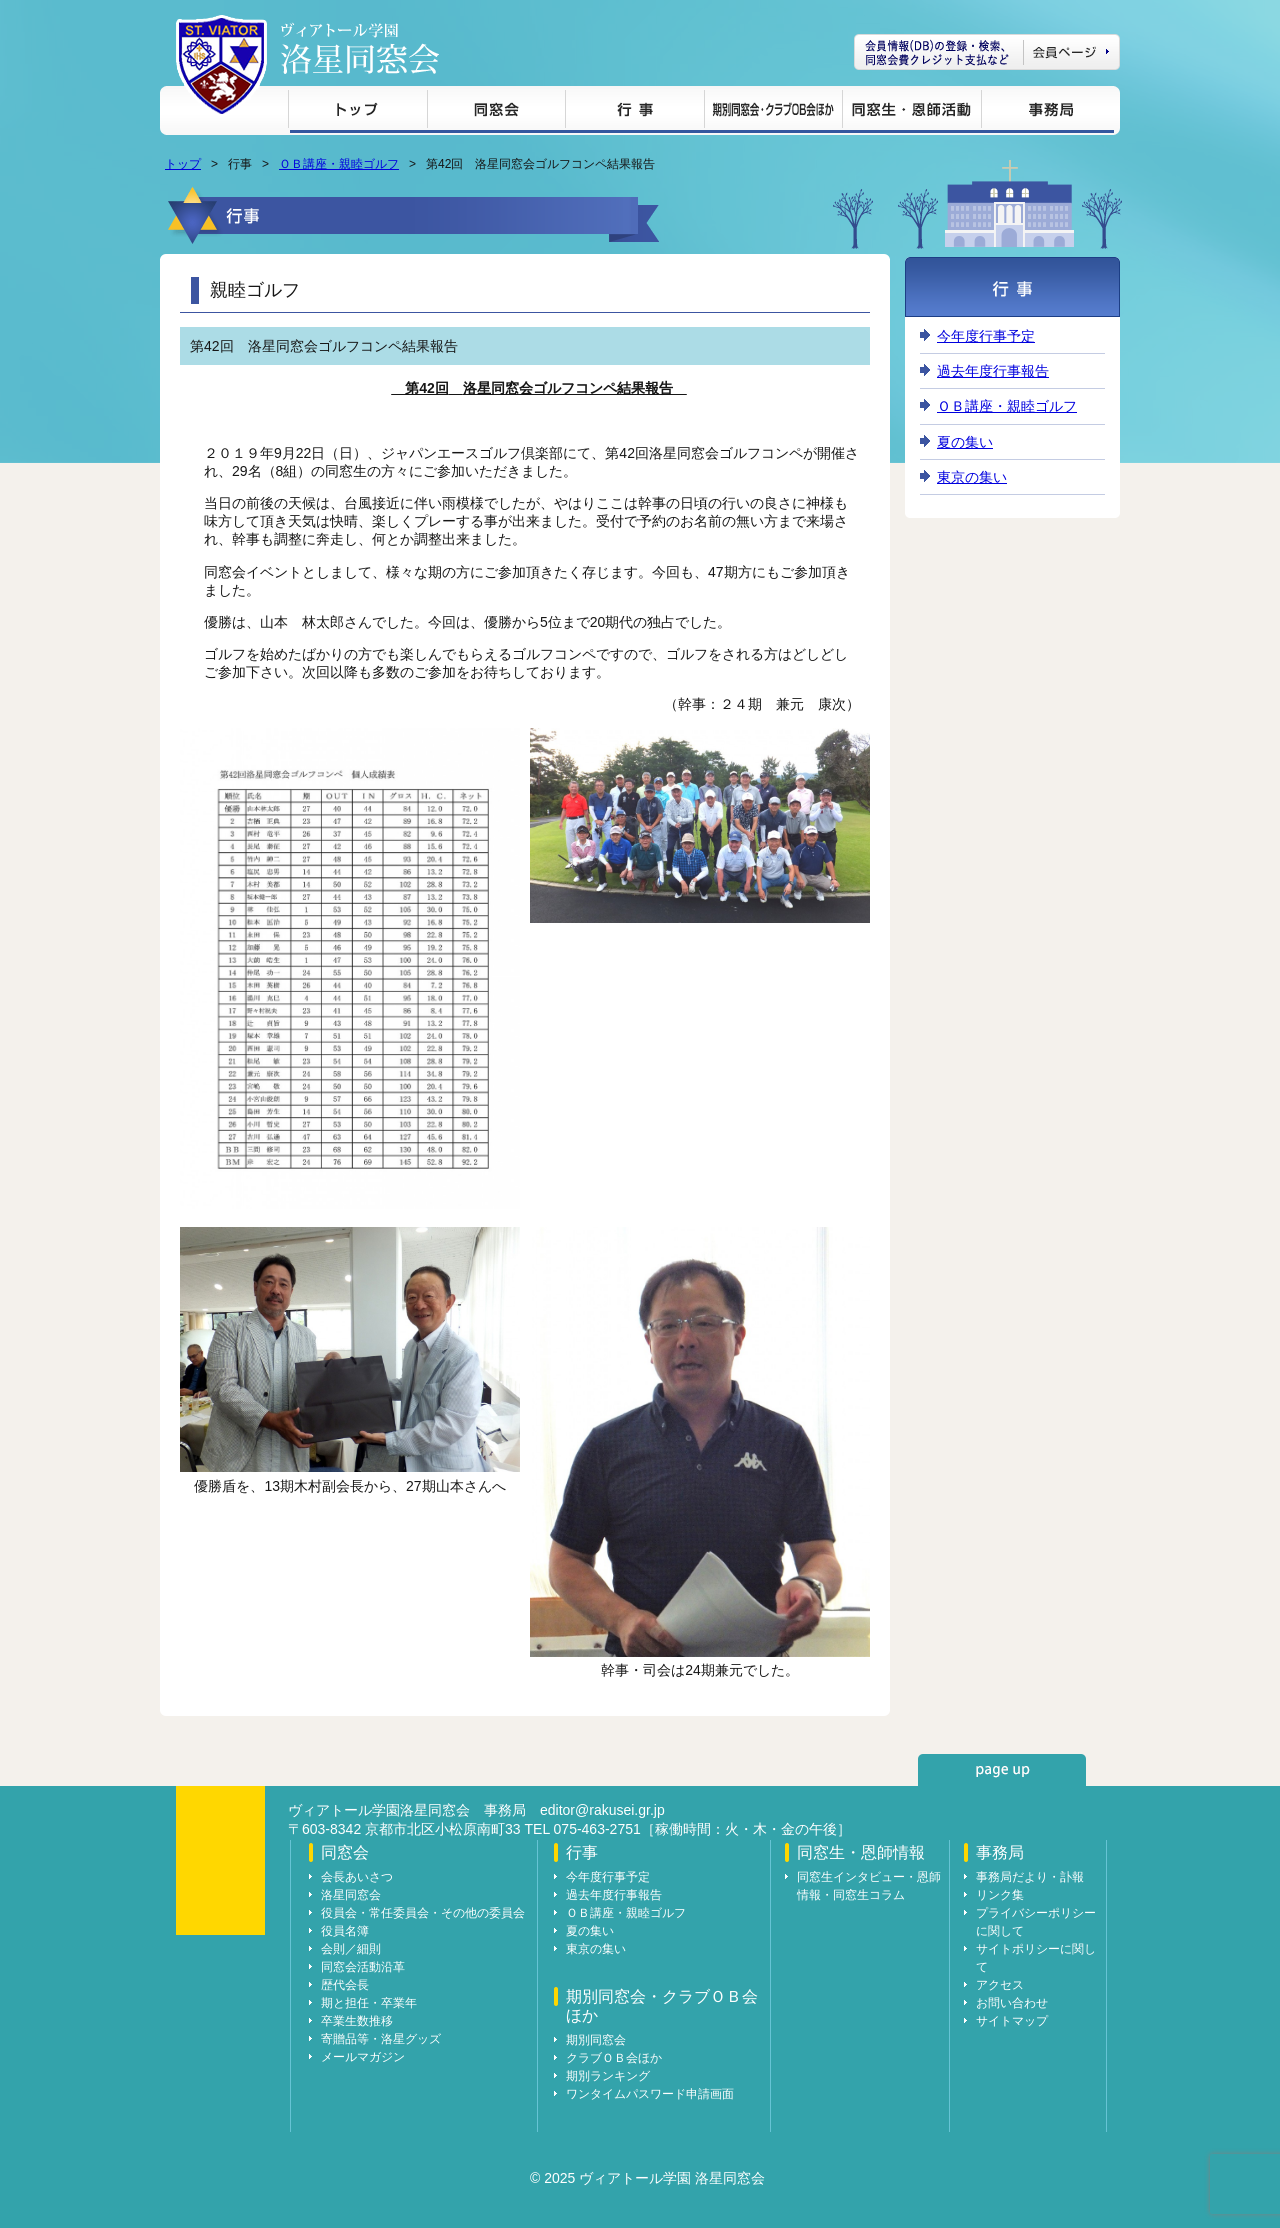 The width and height of the screenshot is (1280, 2228). I want to click on 期と担任・卒業年, so click(369, 2003).